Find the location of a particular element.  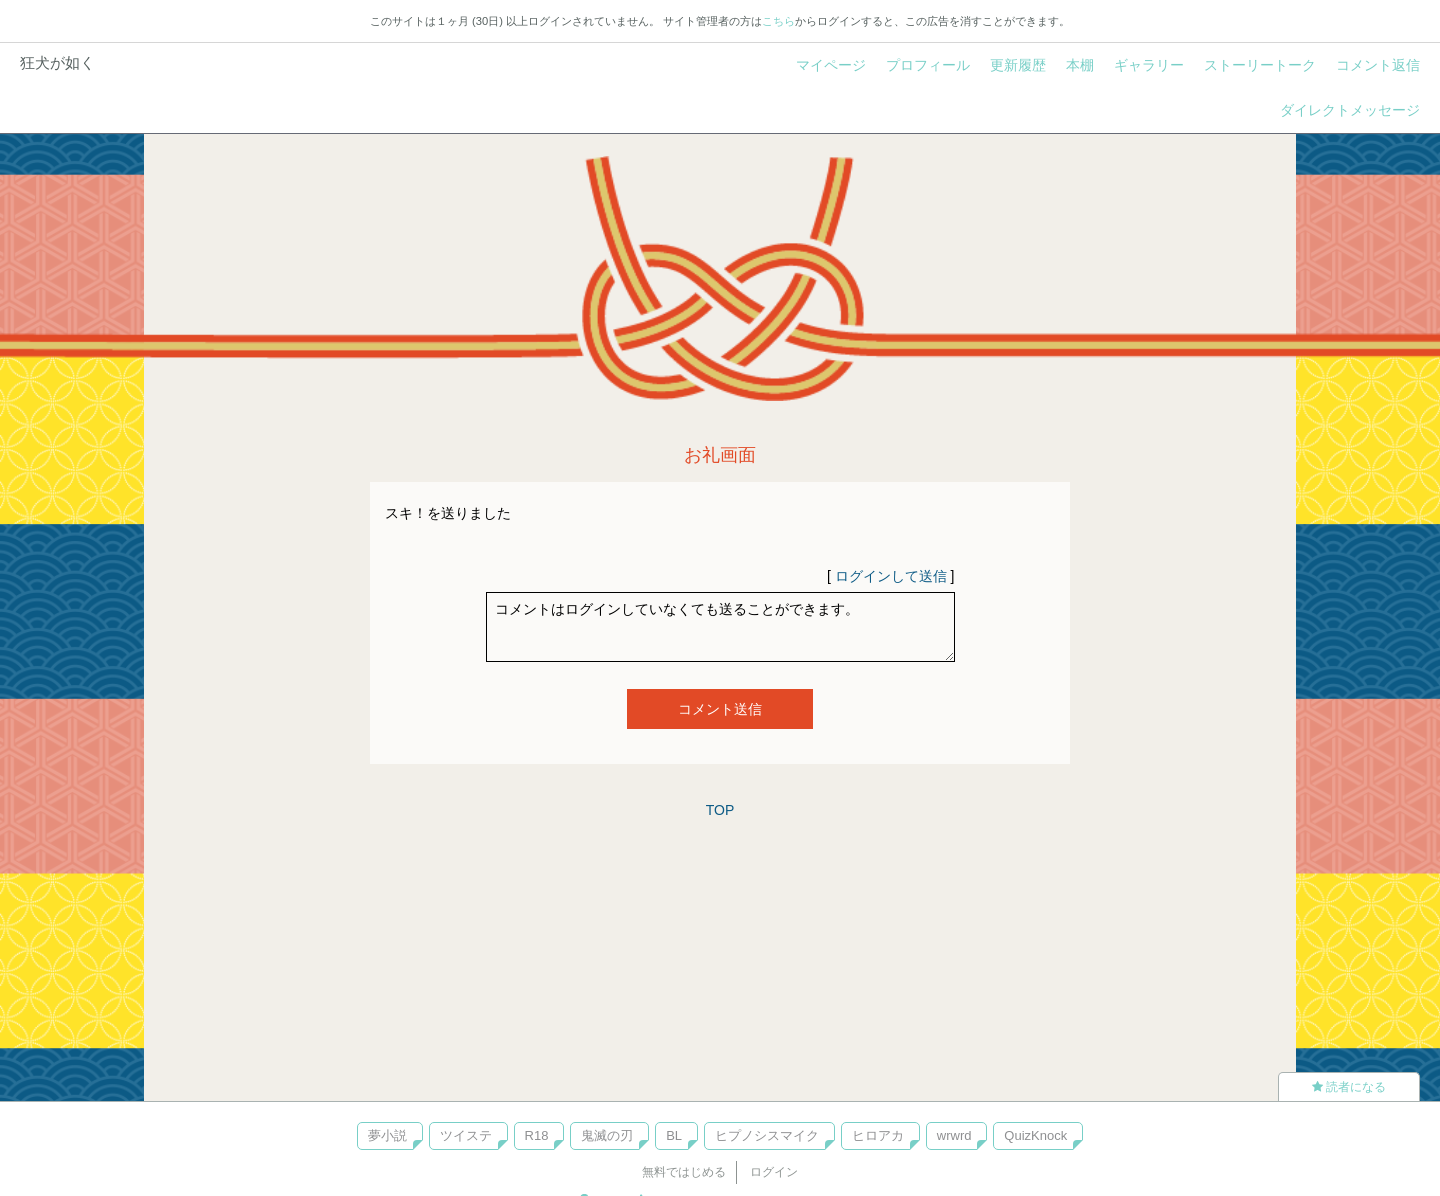

QuizKnock is located at coordinates (1035, 1135).